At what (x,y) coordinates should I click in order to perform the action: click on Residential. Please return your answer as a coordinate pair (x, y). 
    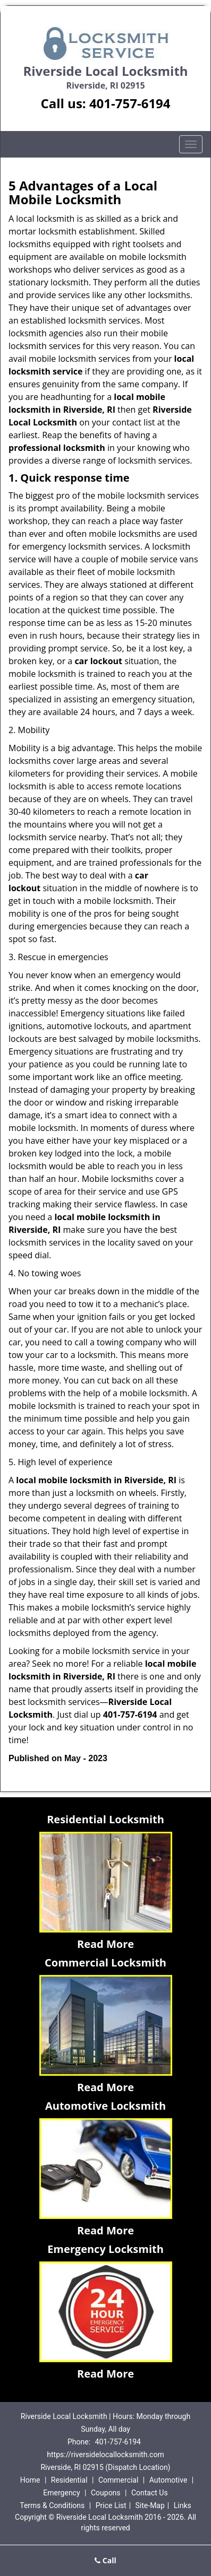
    Looking at the image, I should click on (69, 2480).